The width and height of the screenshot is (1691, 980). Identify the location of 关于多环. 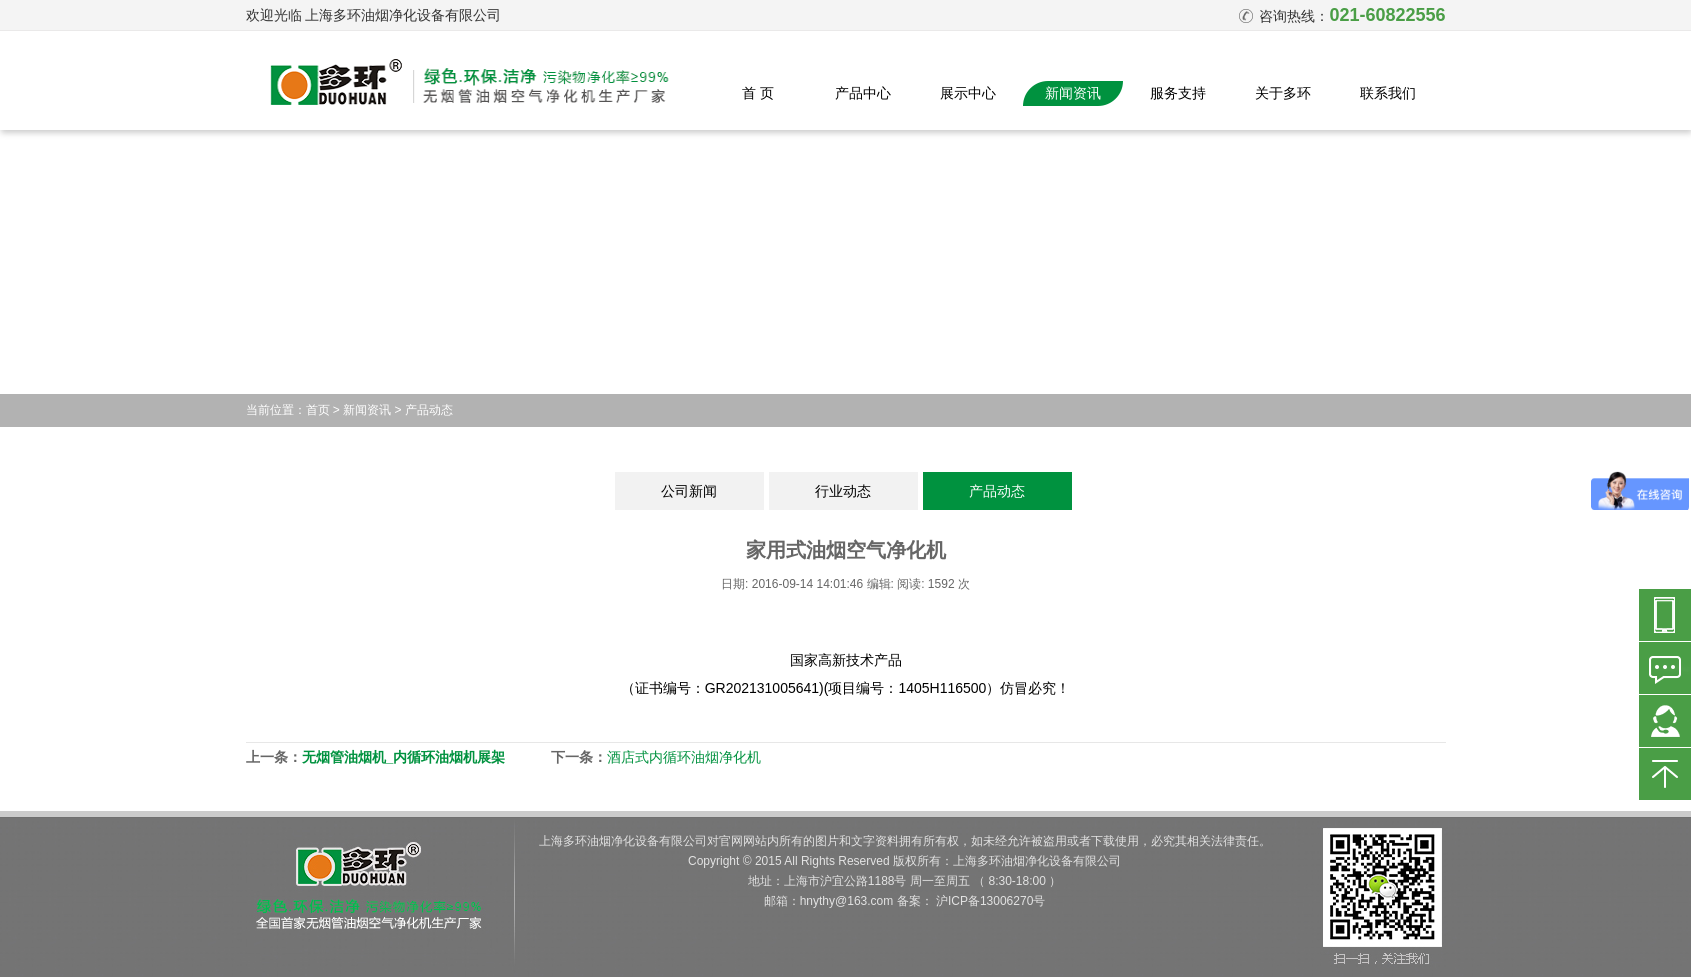
(1283, 93).